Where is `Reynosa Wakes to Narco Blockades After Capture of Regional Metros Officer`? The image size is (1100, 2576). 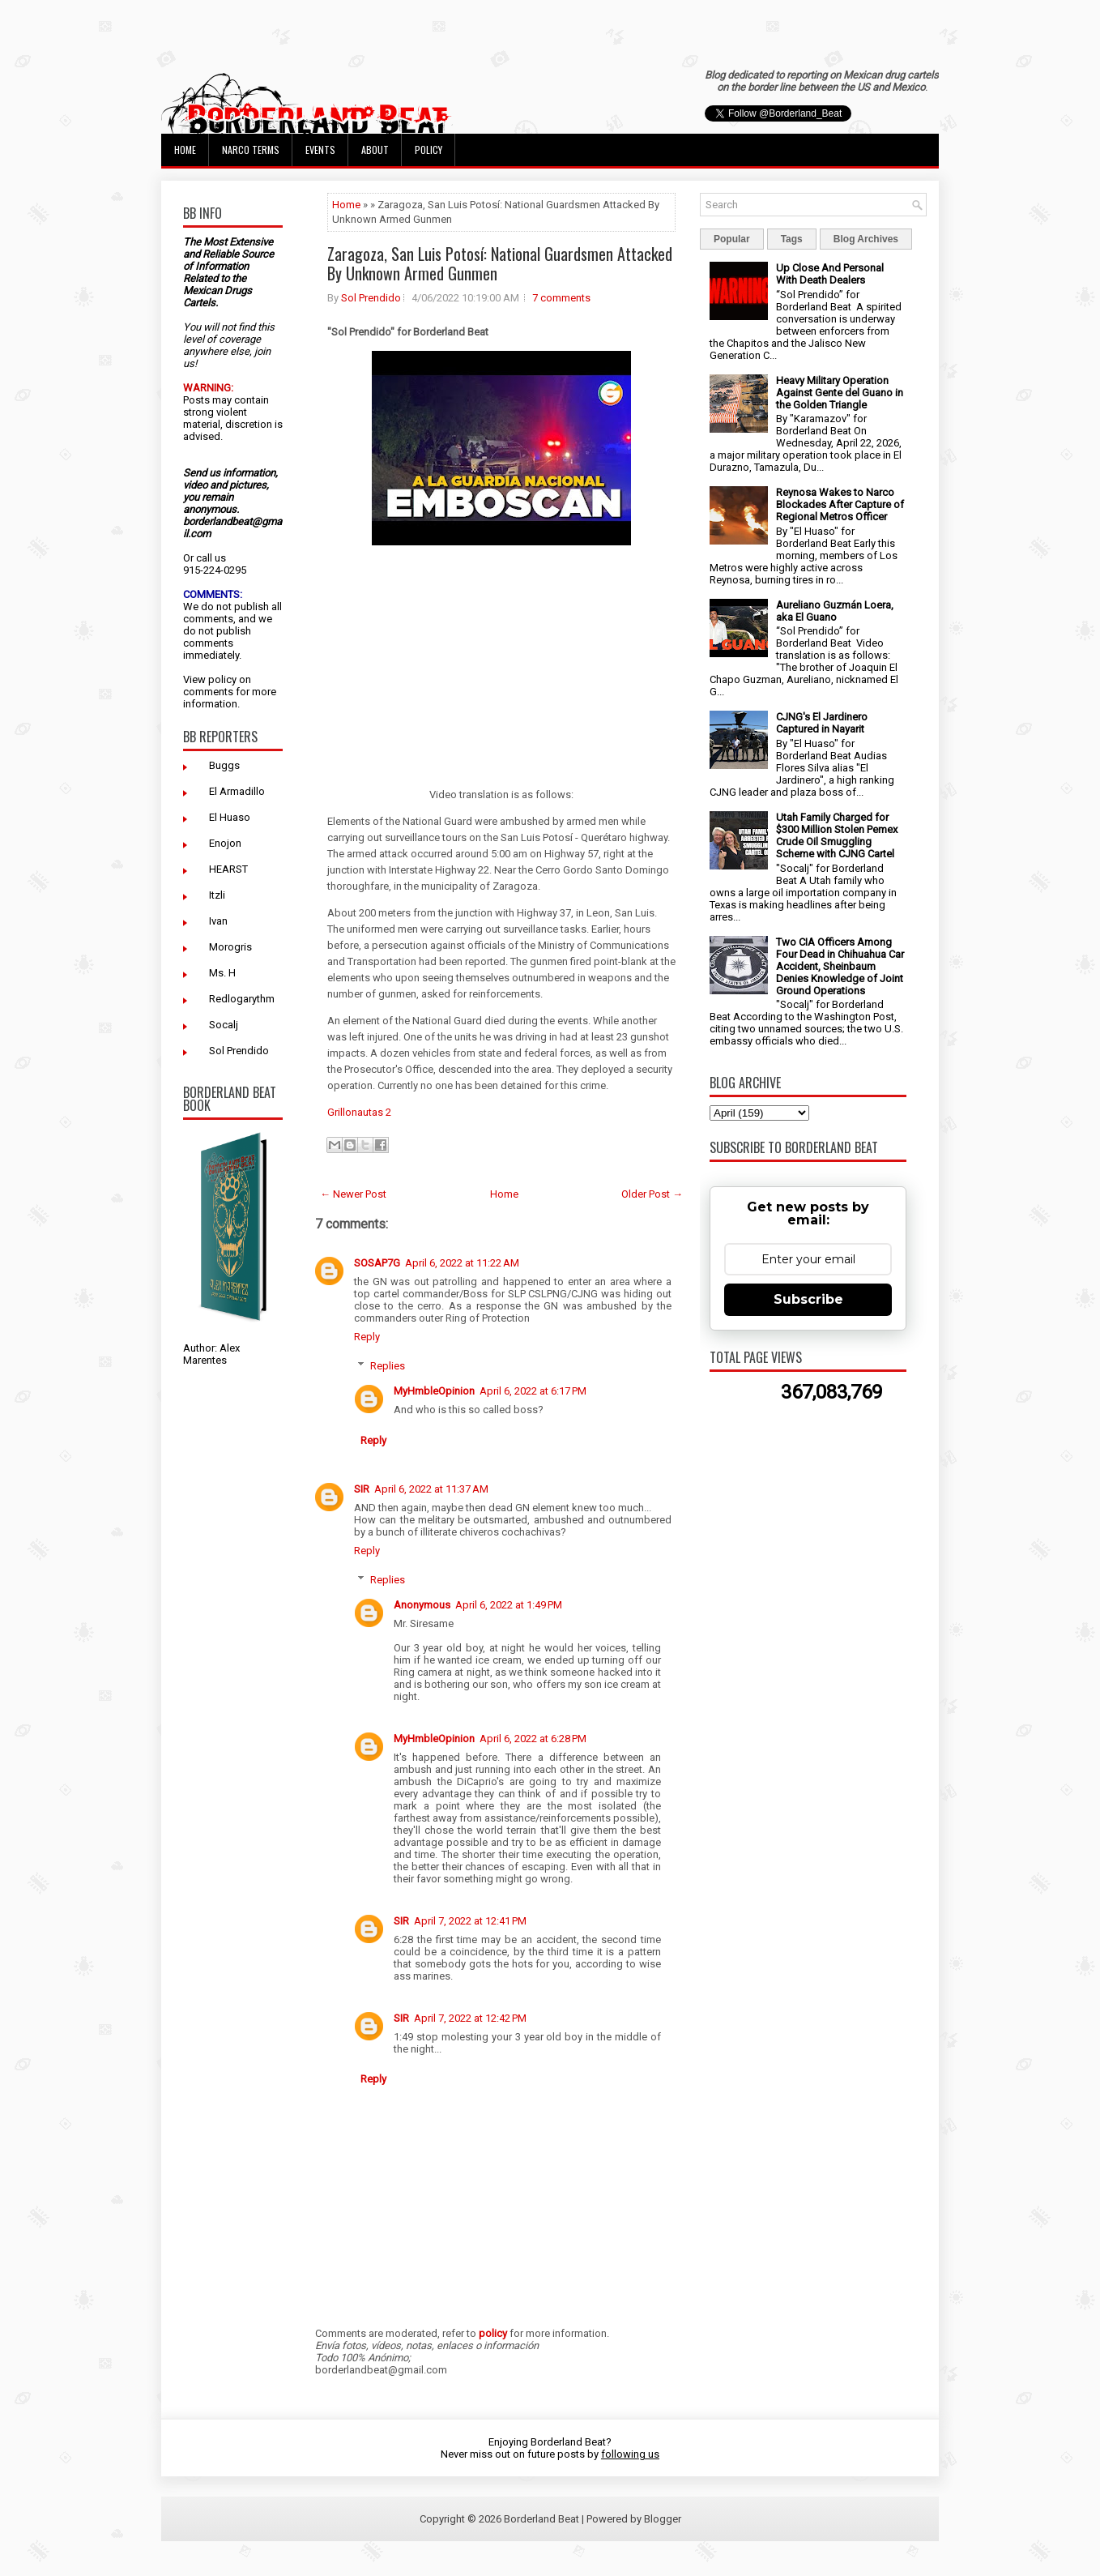
Reynosa Wakes to Narco Blockades After Capture of Regional Metros Officer is located at coordinates (840, 504).